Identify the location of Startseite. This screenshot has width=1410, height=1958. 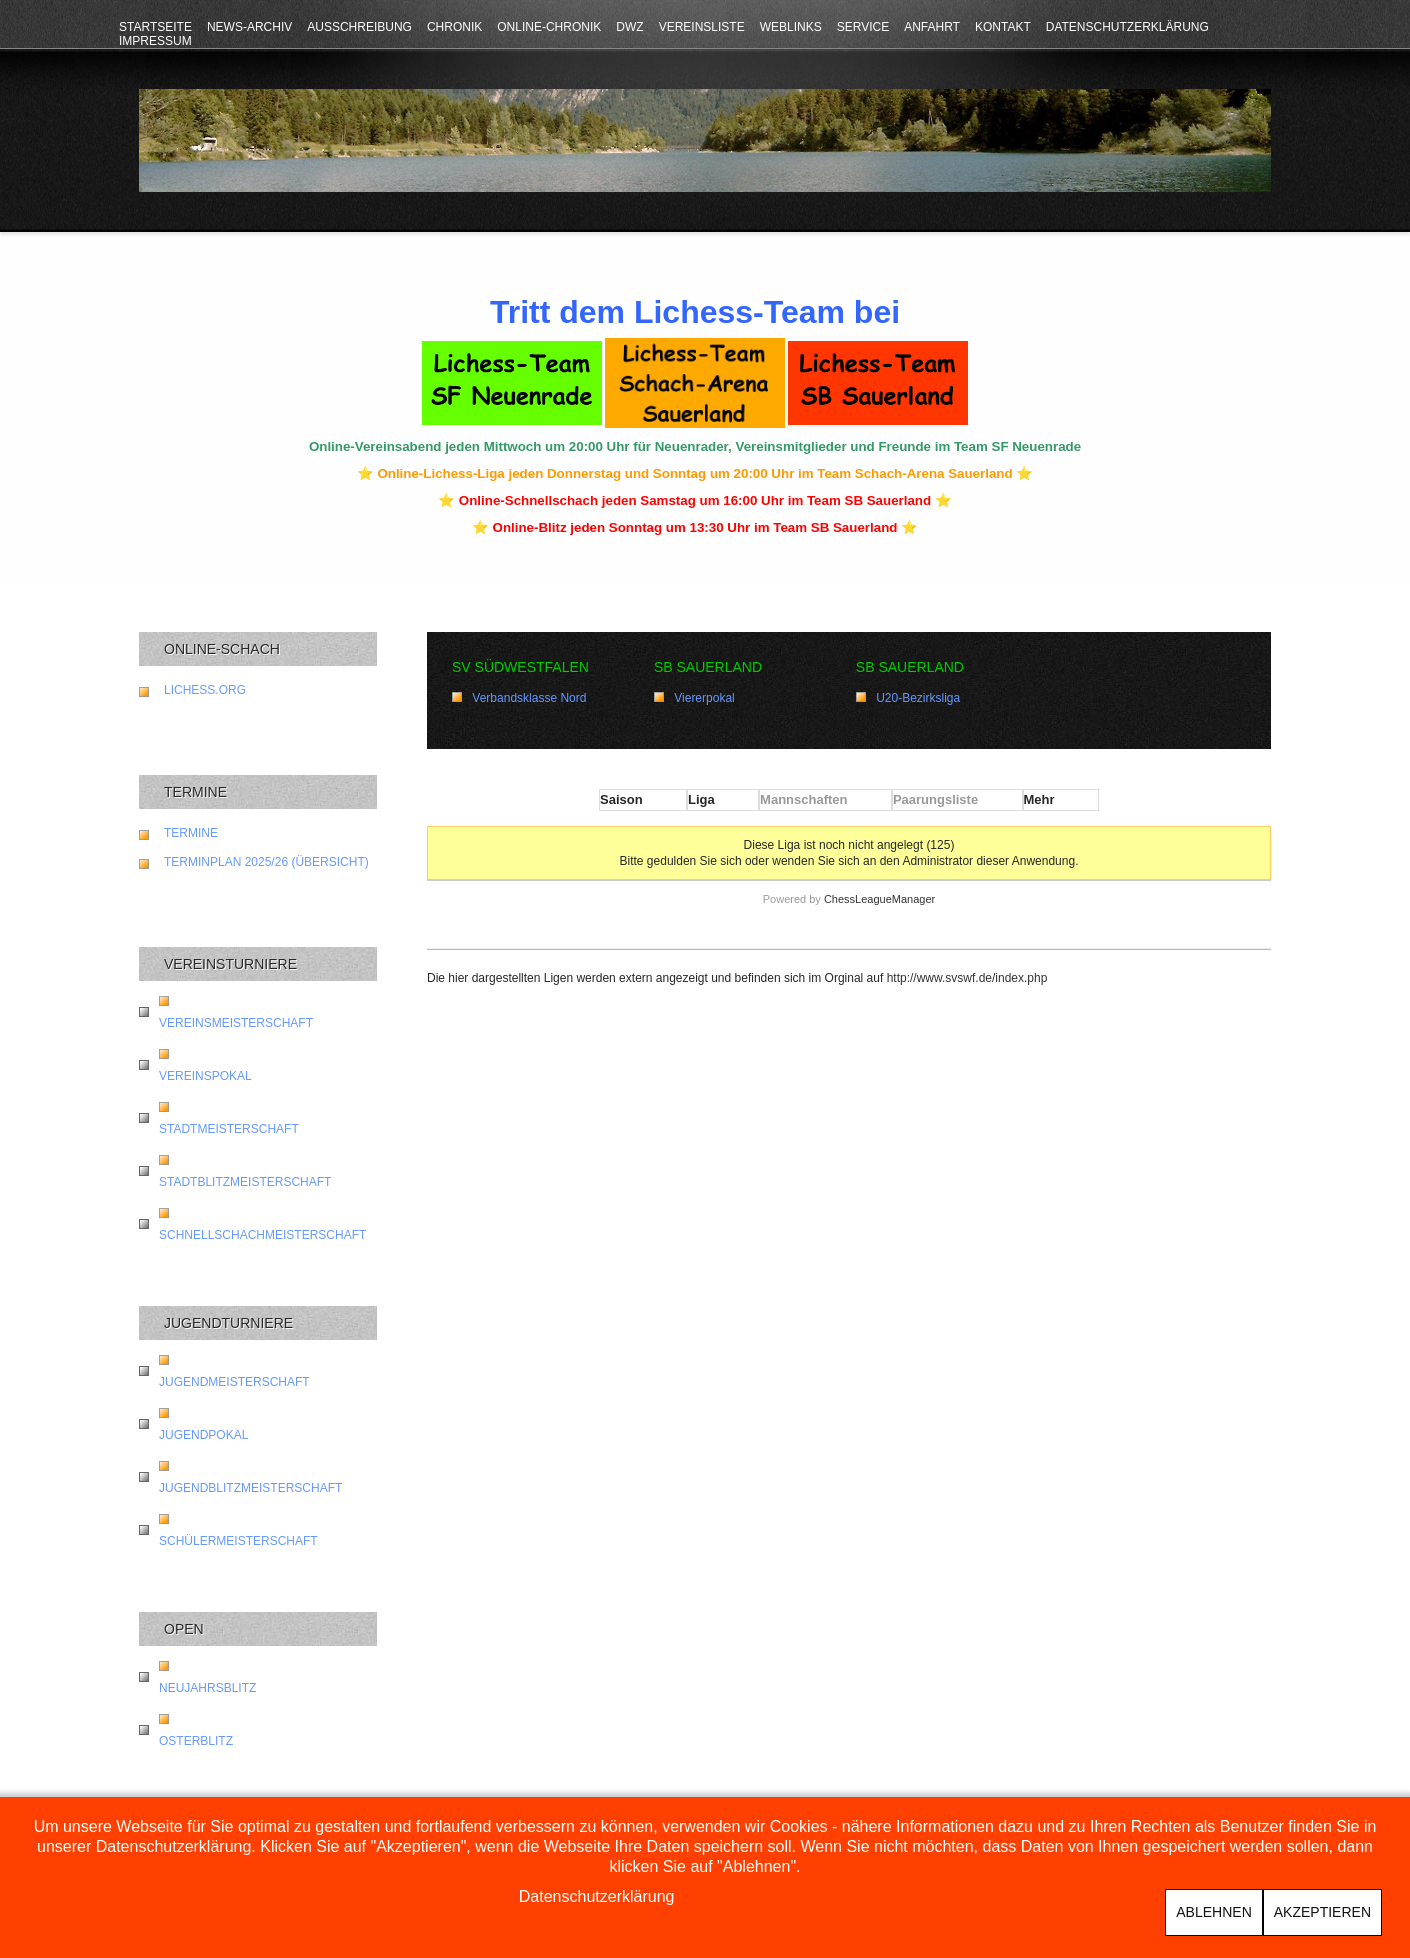
(155, 27).